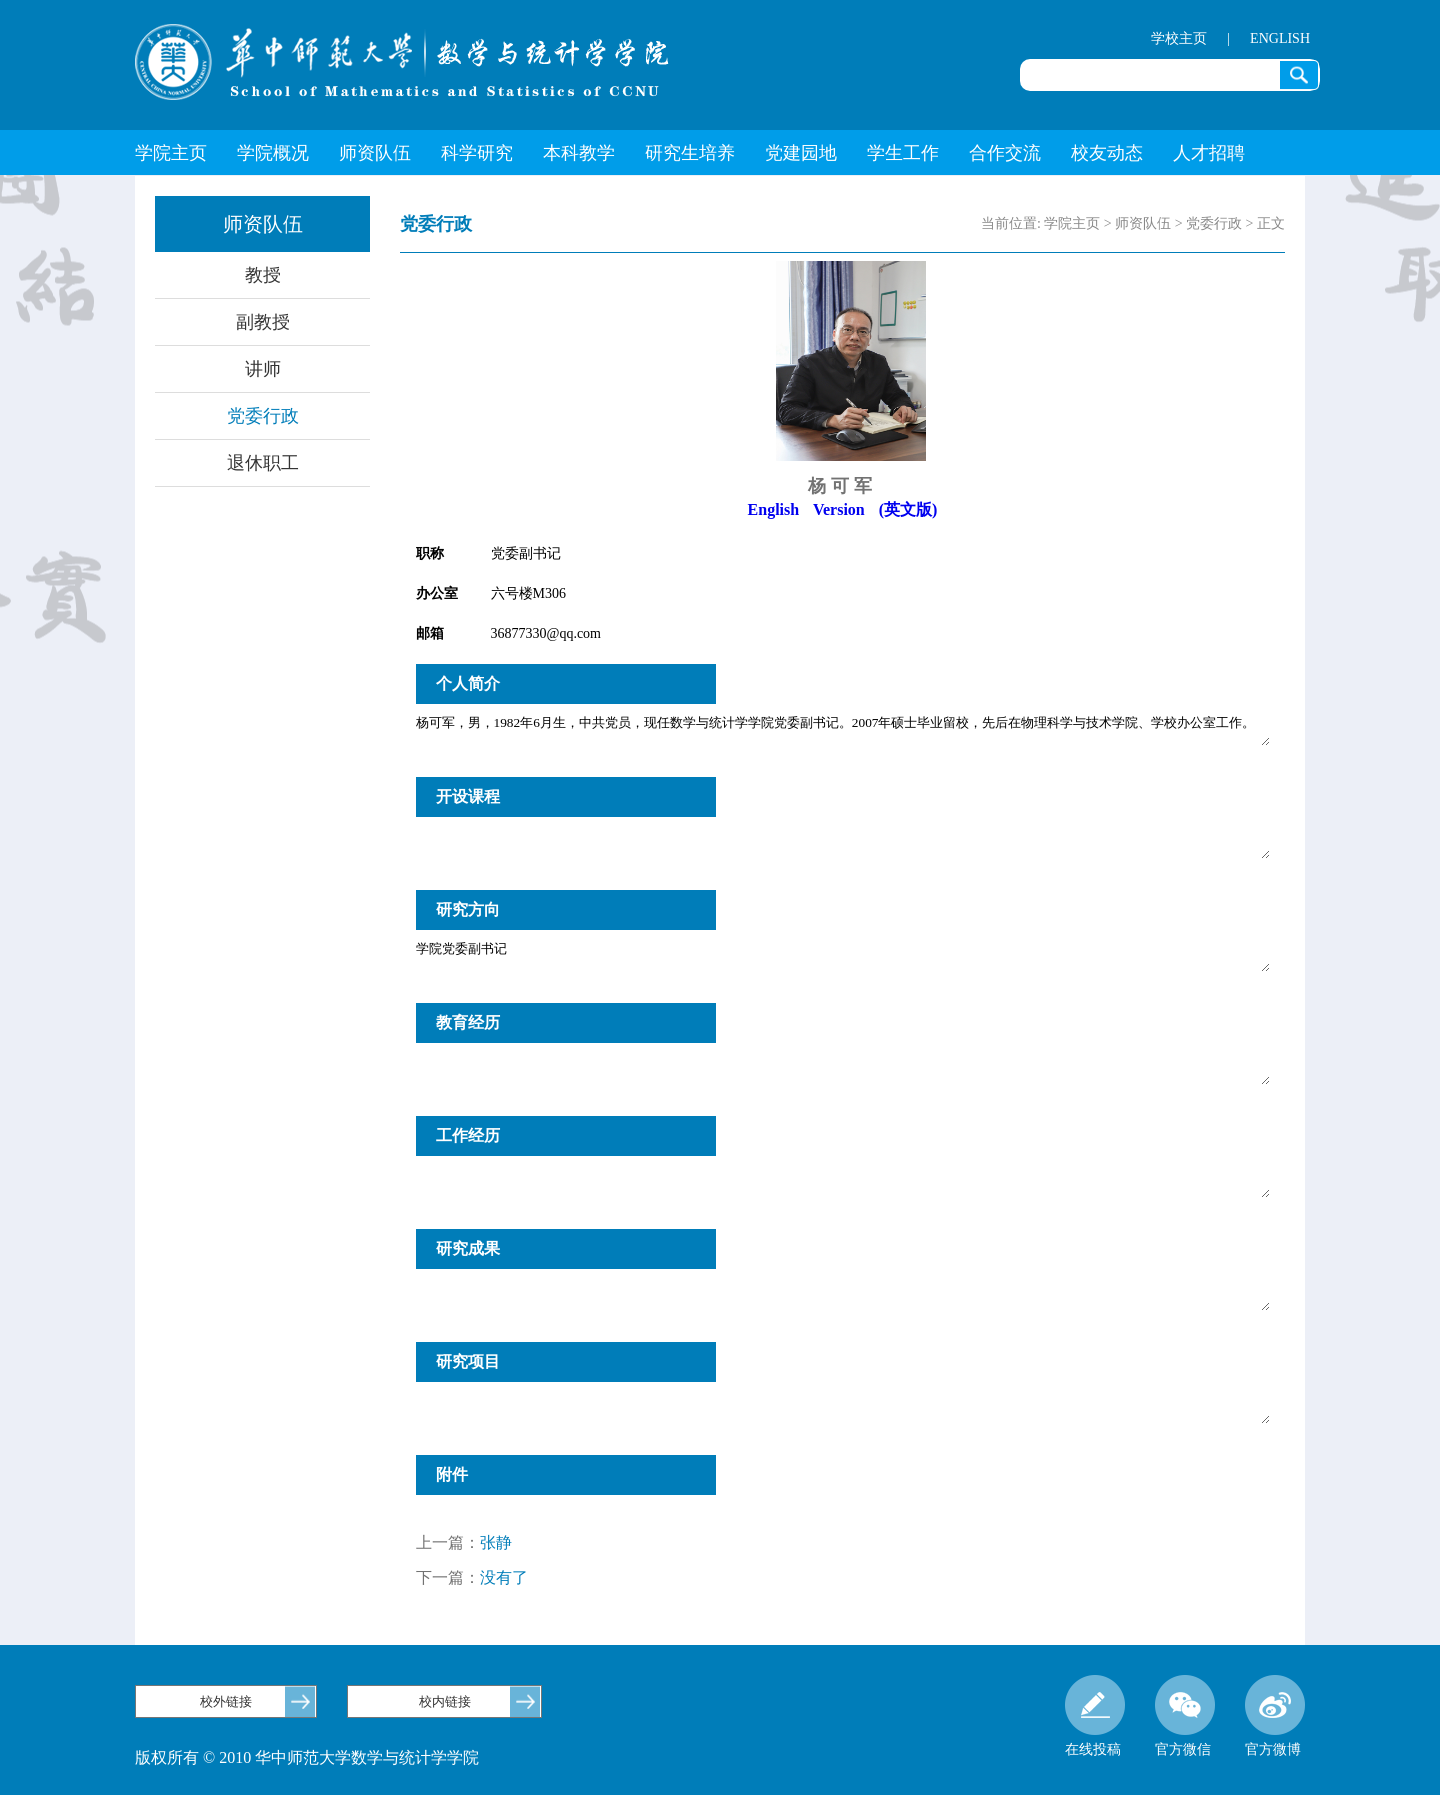  I want to click on 杨可军，男，1982年6月生，中共党员，现任数学与统计学学院党委副书记。2007年硕士毕业留校，先后在物理科学与技术学院、学校办公室工作。, so click(843, 730).